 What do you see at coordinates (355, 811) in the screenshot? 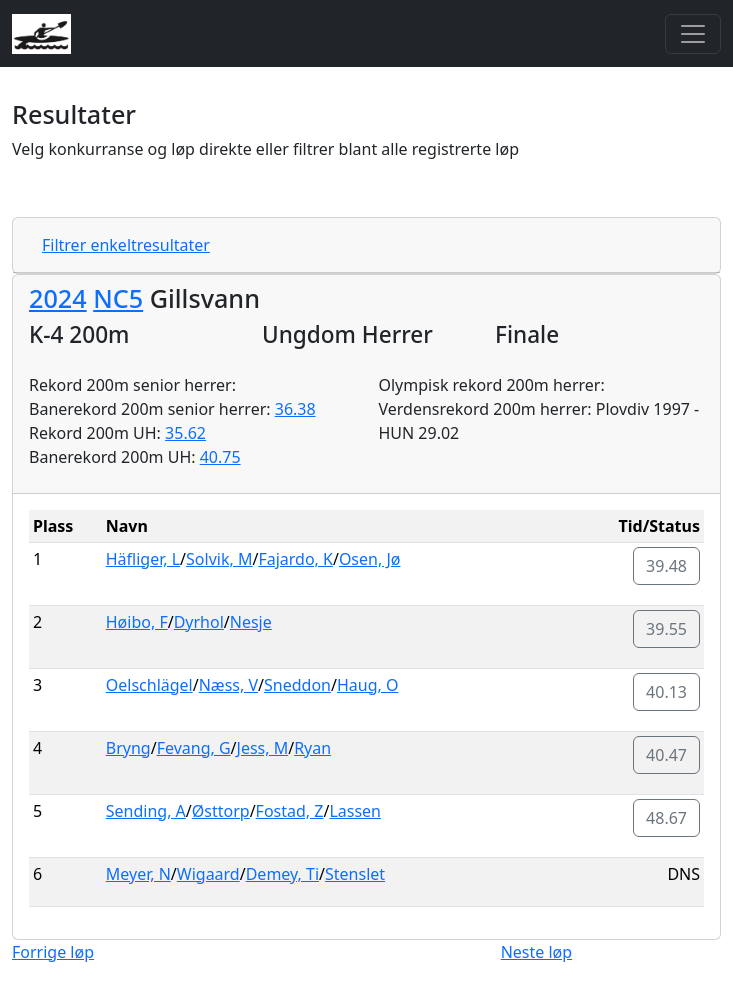
I see `Lassen` at bounding box center [355, 811].